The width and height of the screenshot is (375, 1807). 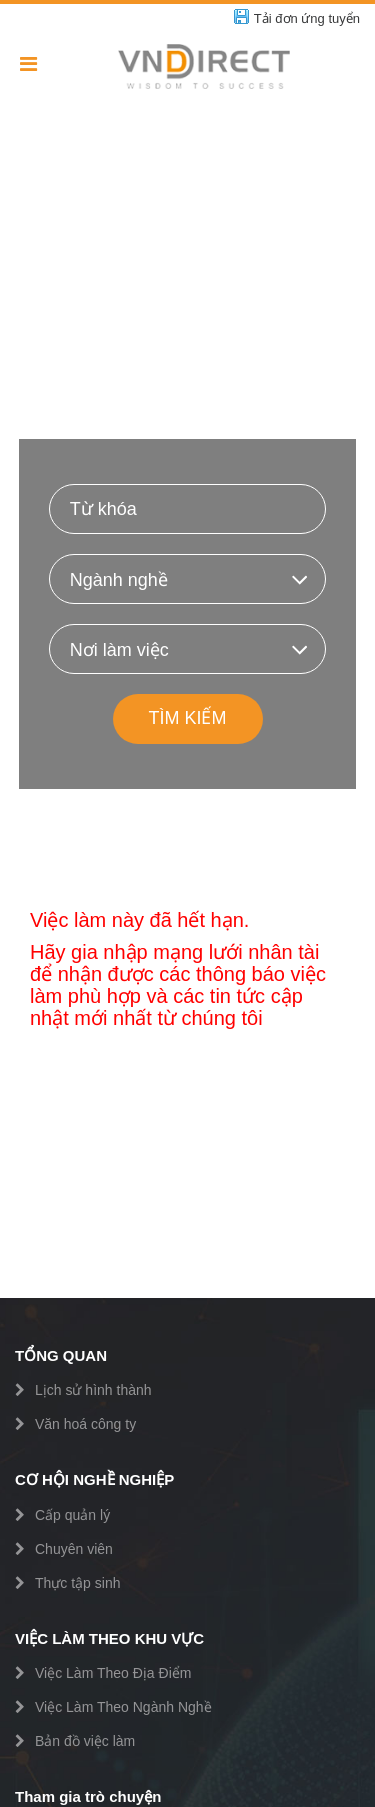 What do you see at coordinates (307, 18) in the screenshot?
I see `Tải đơn ứng tuyển` at bounding box center [307, 18].